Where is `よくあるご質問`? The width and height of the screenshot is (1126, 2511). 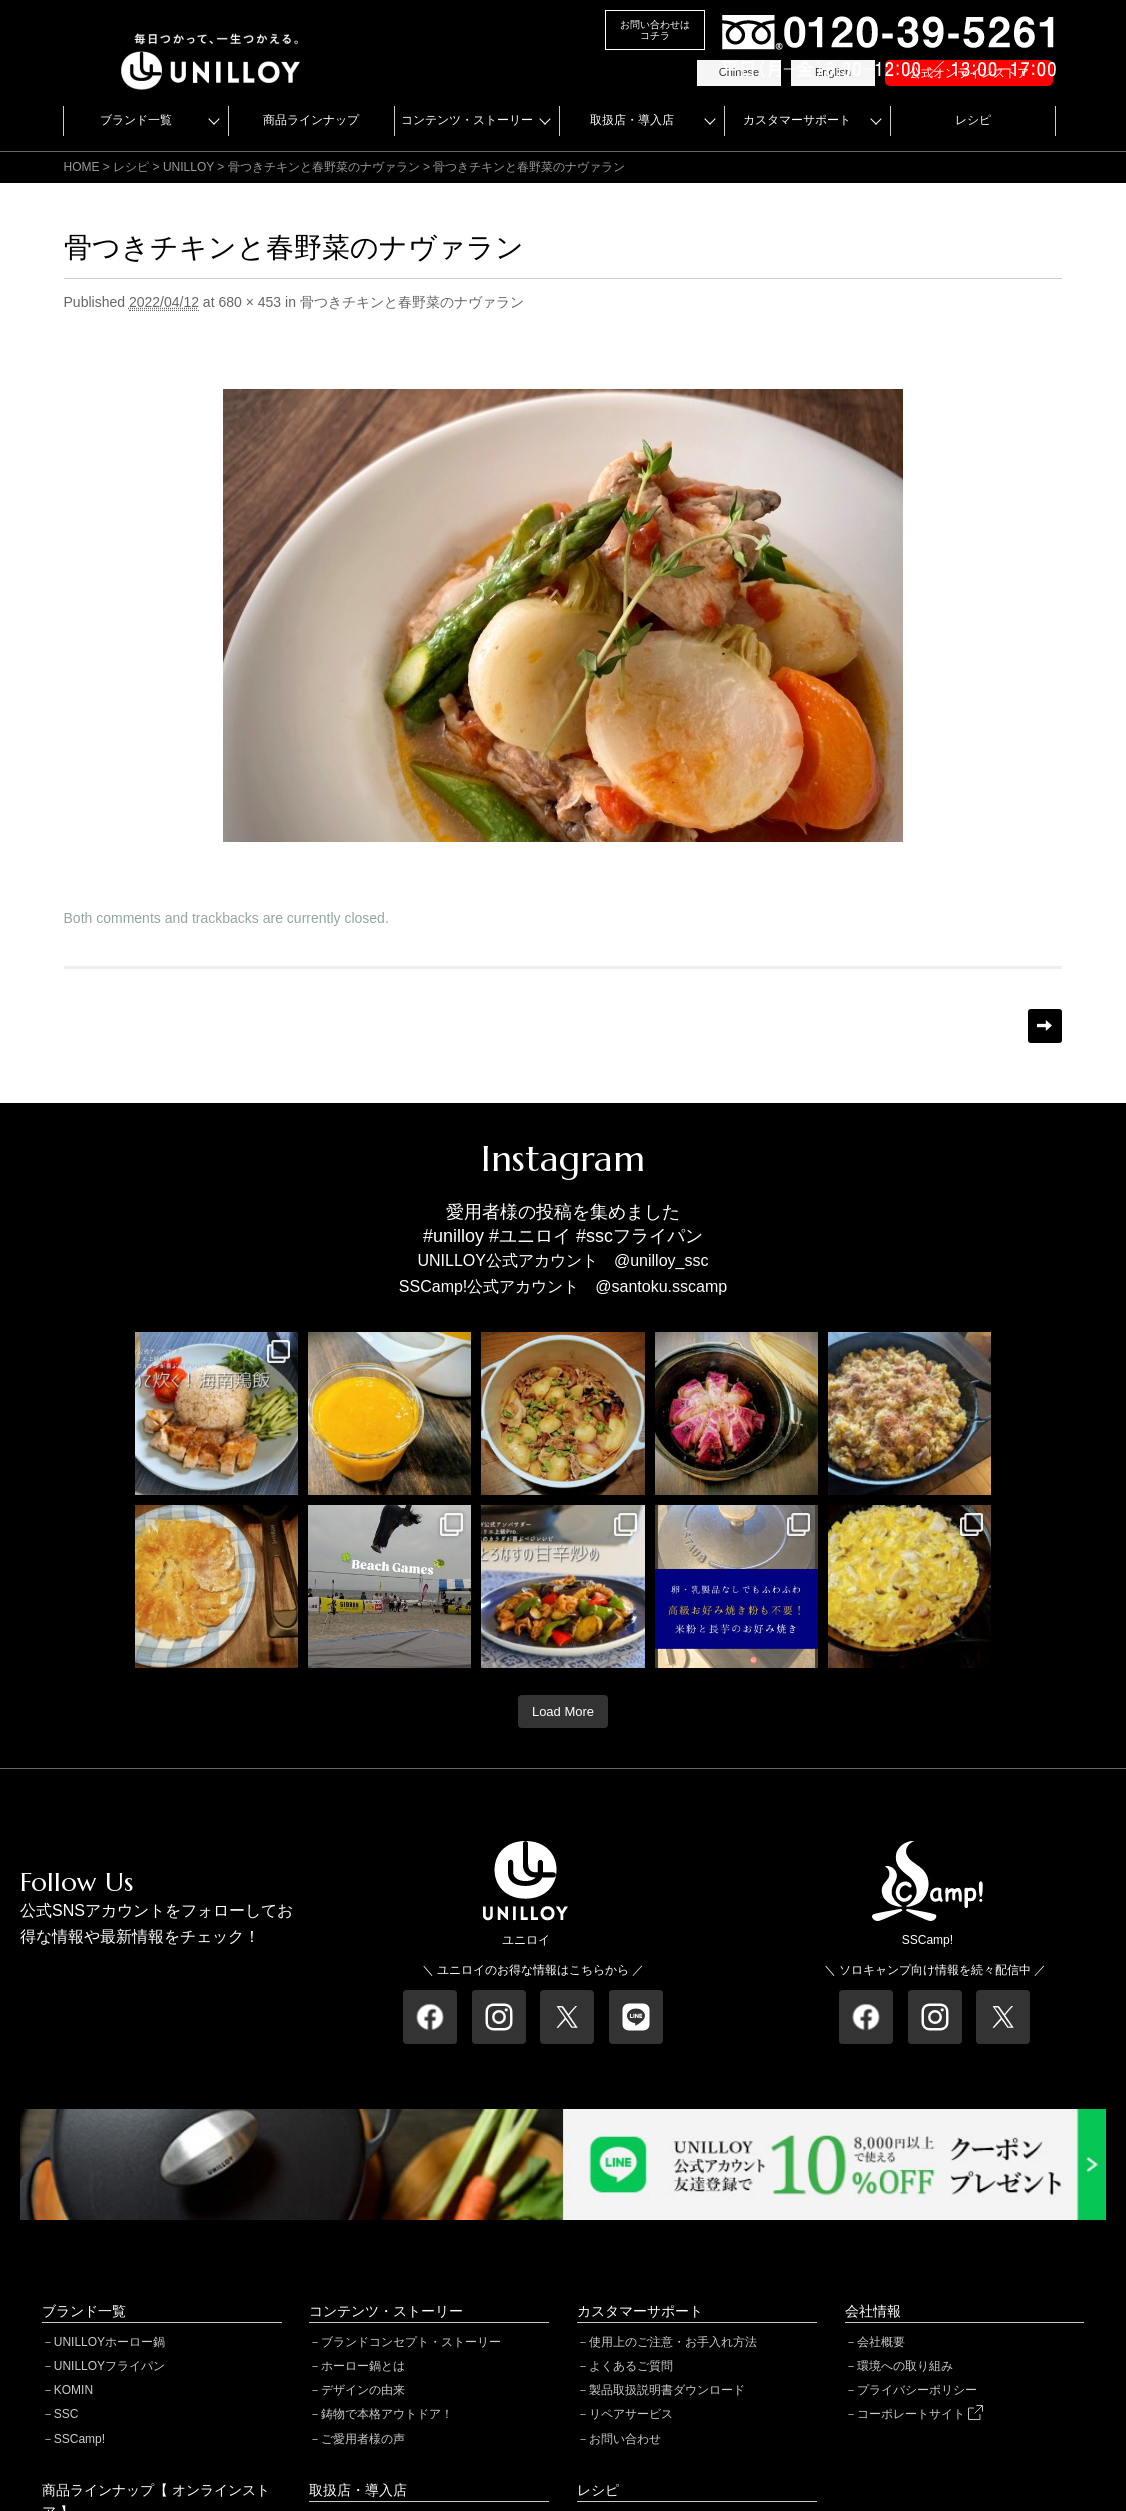 よくあるご質問 is located at coordinates (631, 2366).